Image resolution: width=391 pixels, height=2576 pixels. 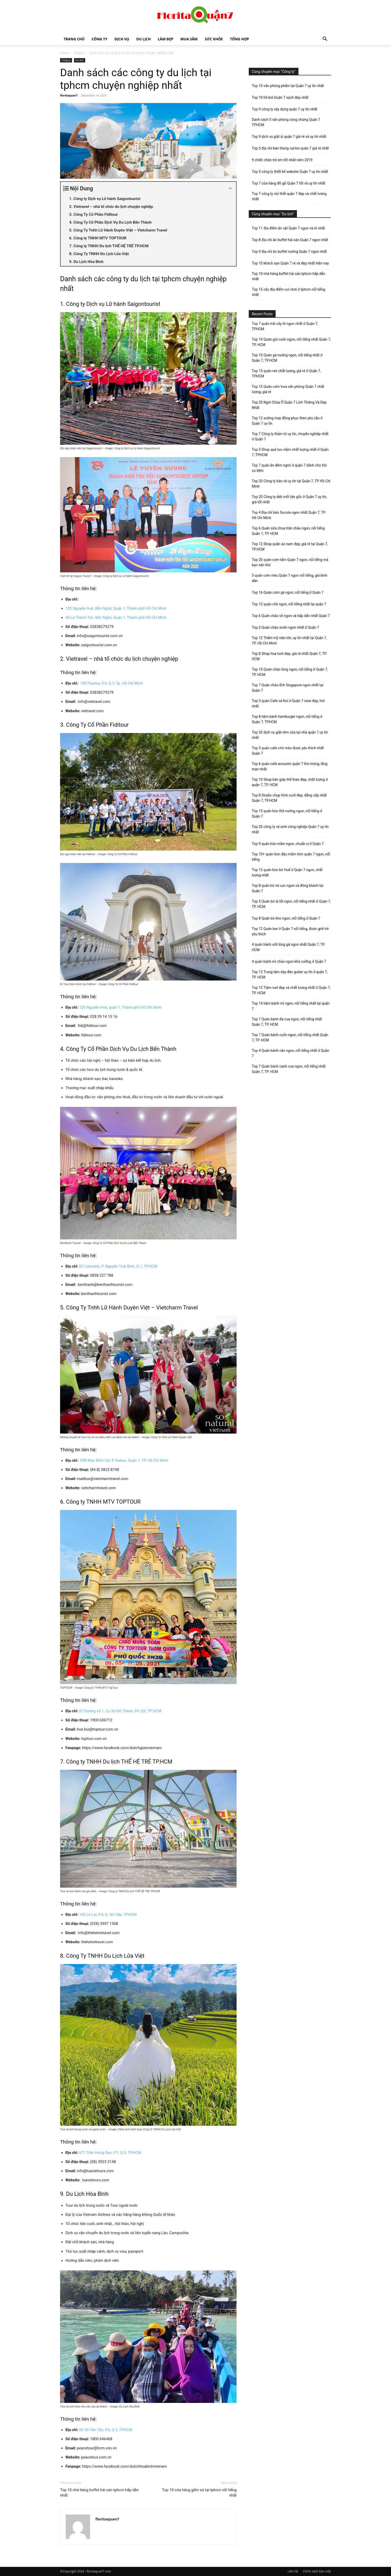 What do you see at coordinates (69, 95) in the screenshot?
I see `floritaquan7` at bounding box center [69, 95].